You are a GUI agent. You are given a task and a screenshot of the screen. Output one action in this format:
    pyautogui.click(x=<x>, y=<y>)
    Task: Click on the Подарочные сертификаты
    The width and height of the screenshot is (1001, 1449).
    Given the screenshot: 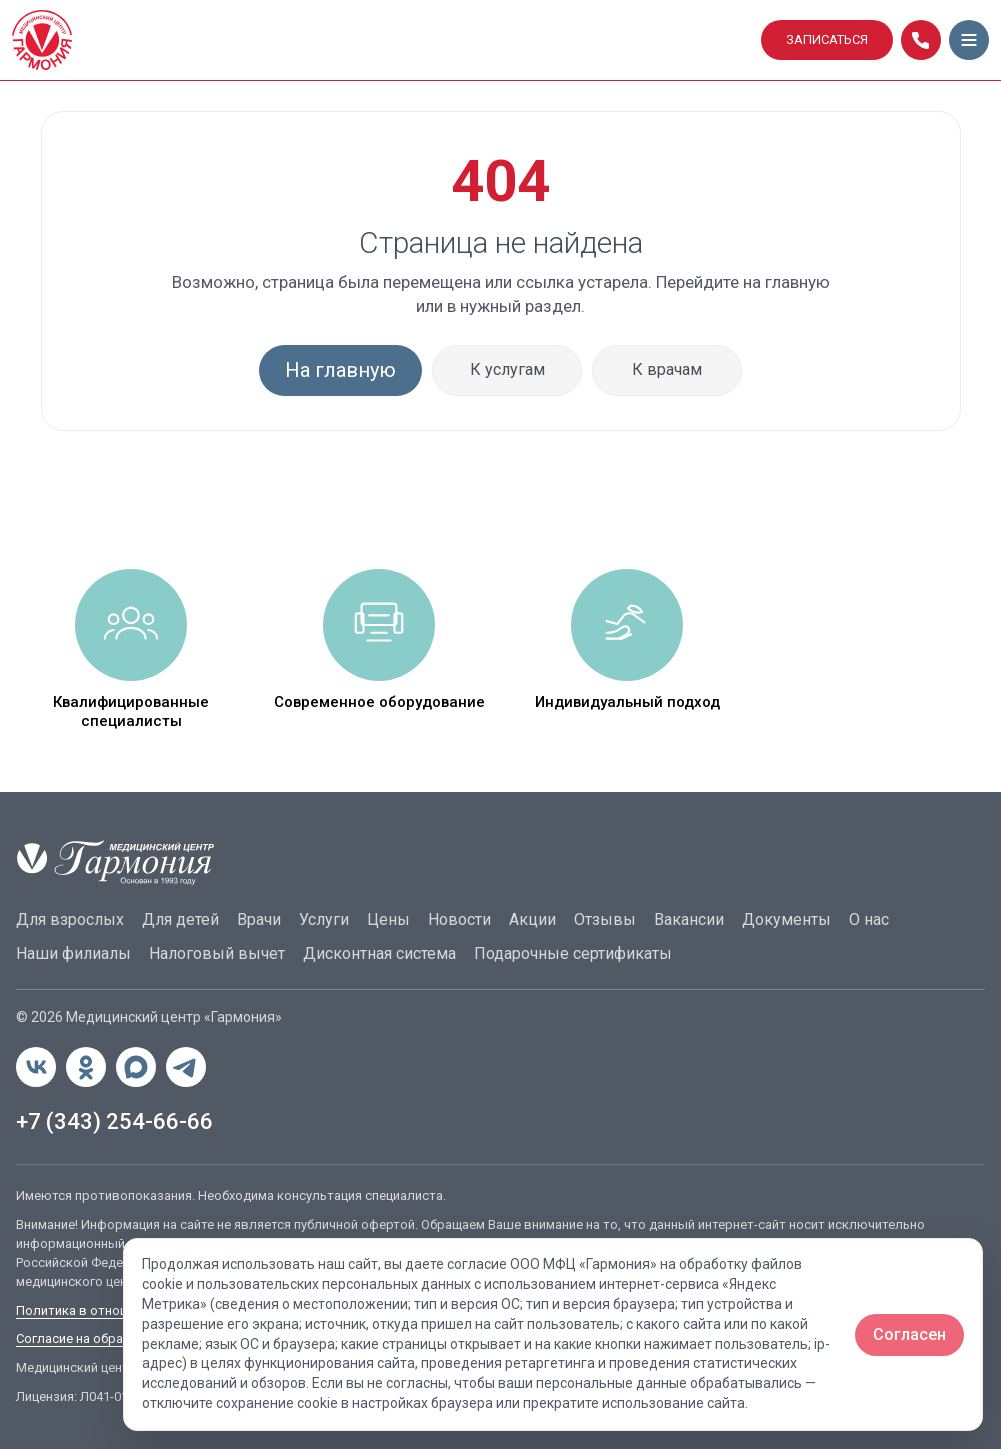 What is the action you would take?
    pyautogui.click(x=573, y=953)
    